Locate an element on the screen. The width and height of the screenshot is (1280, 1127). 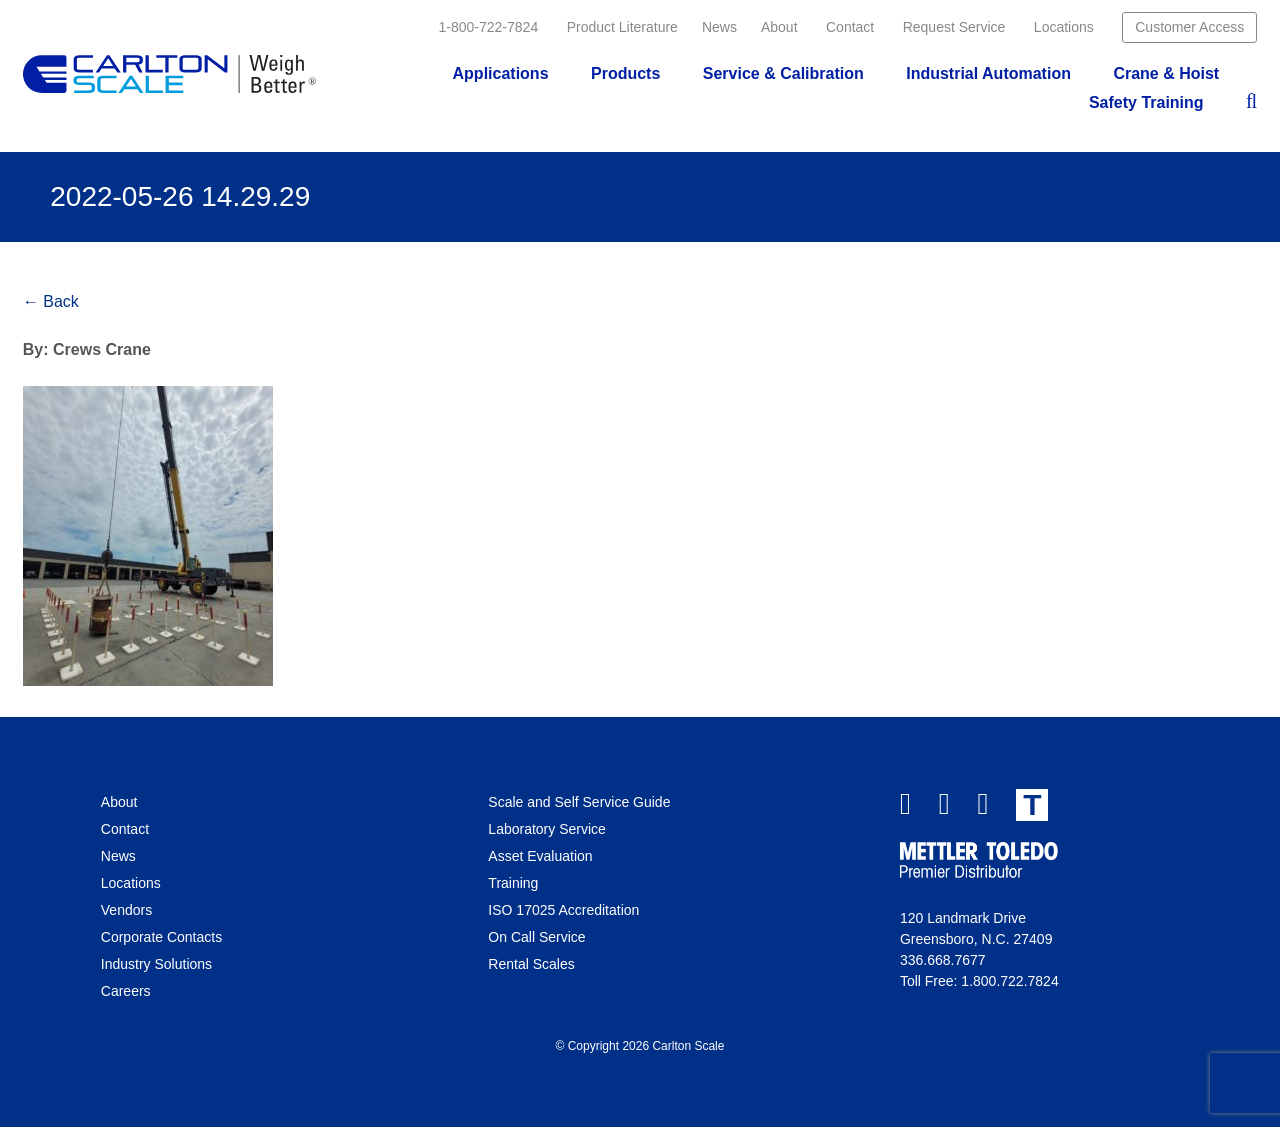
Corporate Contacts is located at coordinates (161, 937).